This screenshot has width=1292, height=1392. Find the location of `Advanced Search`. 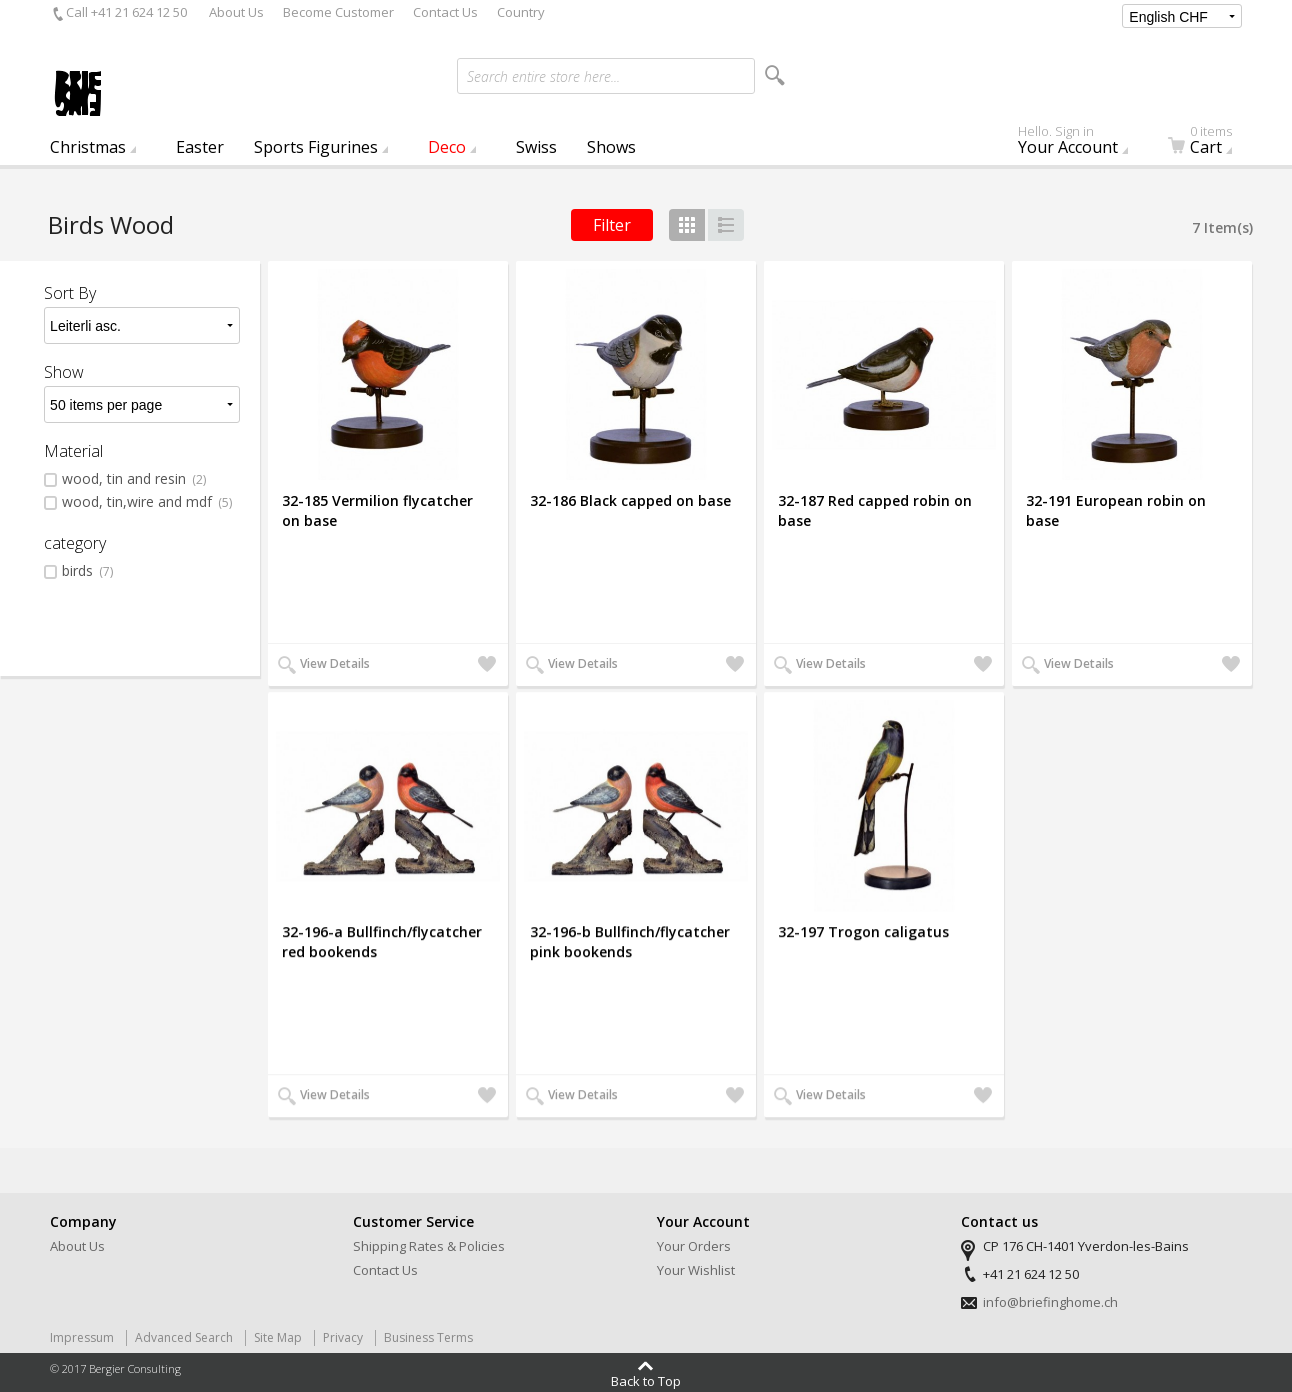

Advanced Search is located at coordinates (184, 1337).